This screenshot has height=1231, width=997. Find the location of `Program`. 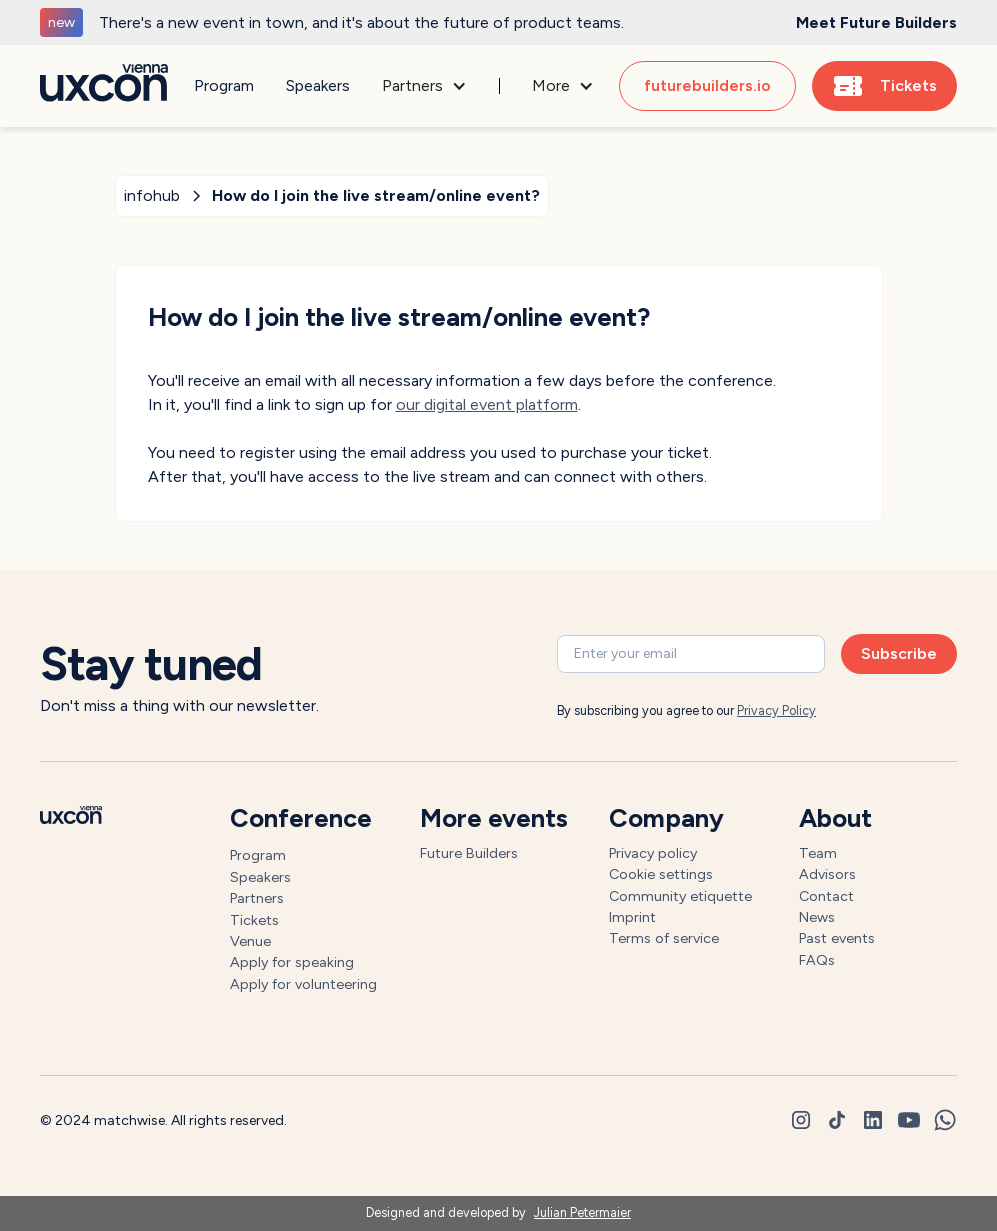

Program is located at coordinates (224, 85).